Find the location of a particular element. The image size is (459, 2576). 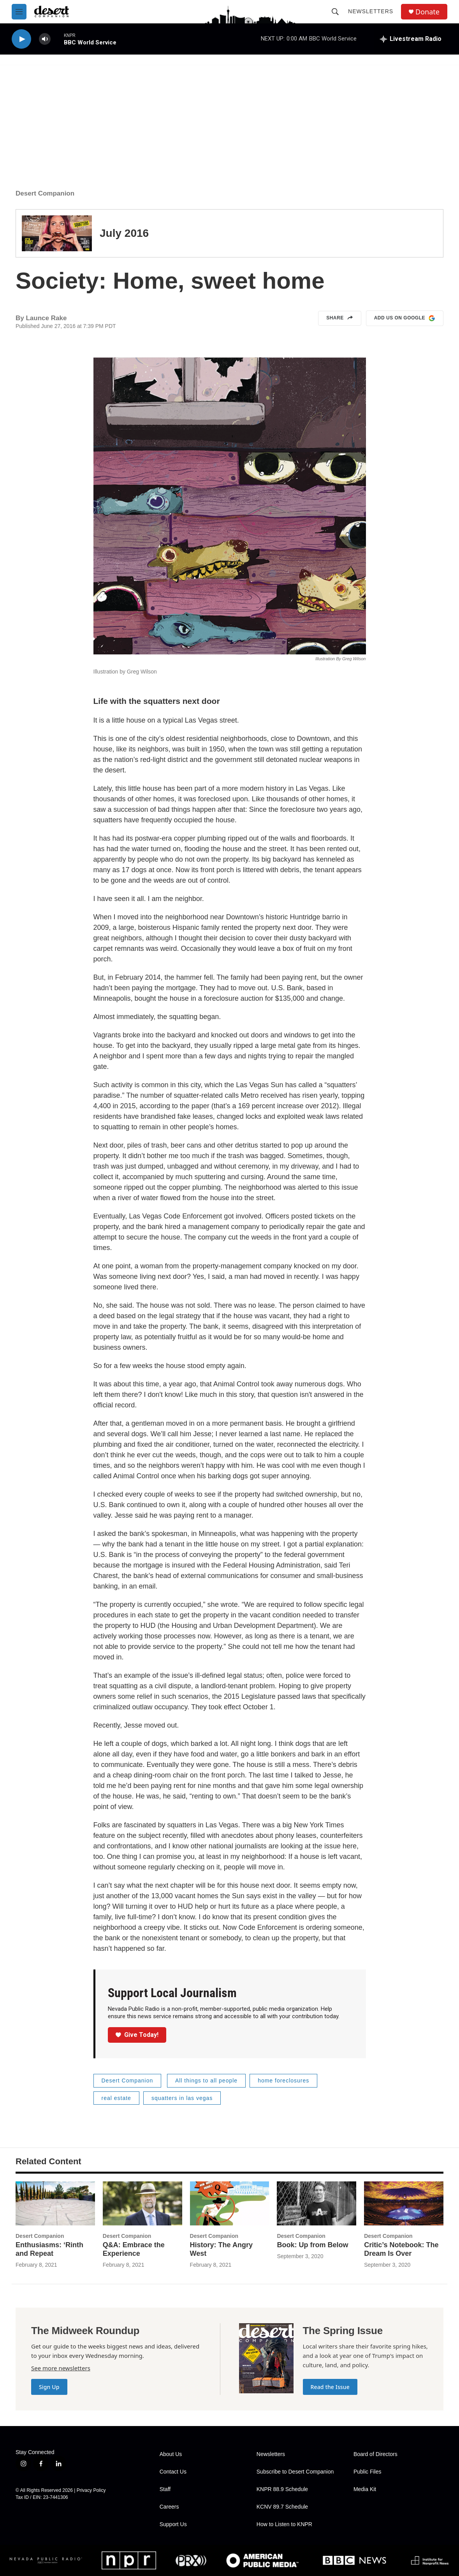

Enthusiasms: ‘Rinth and Repeat is located at coordinates (49, 2249).